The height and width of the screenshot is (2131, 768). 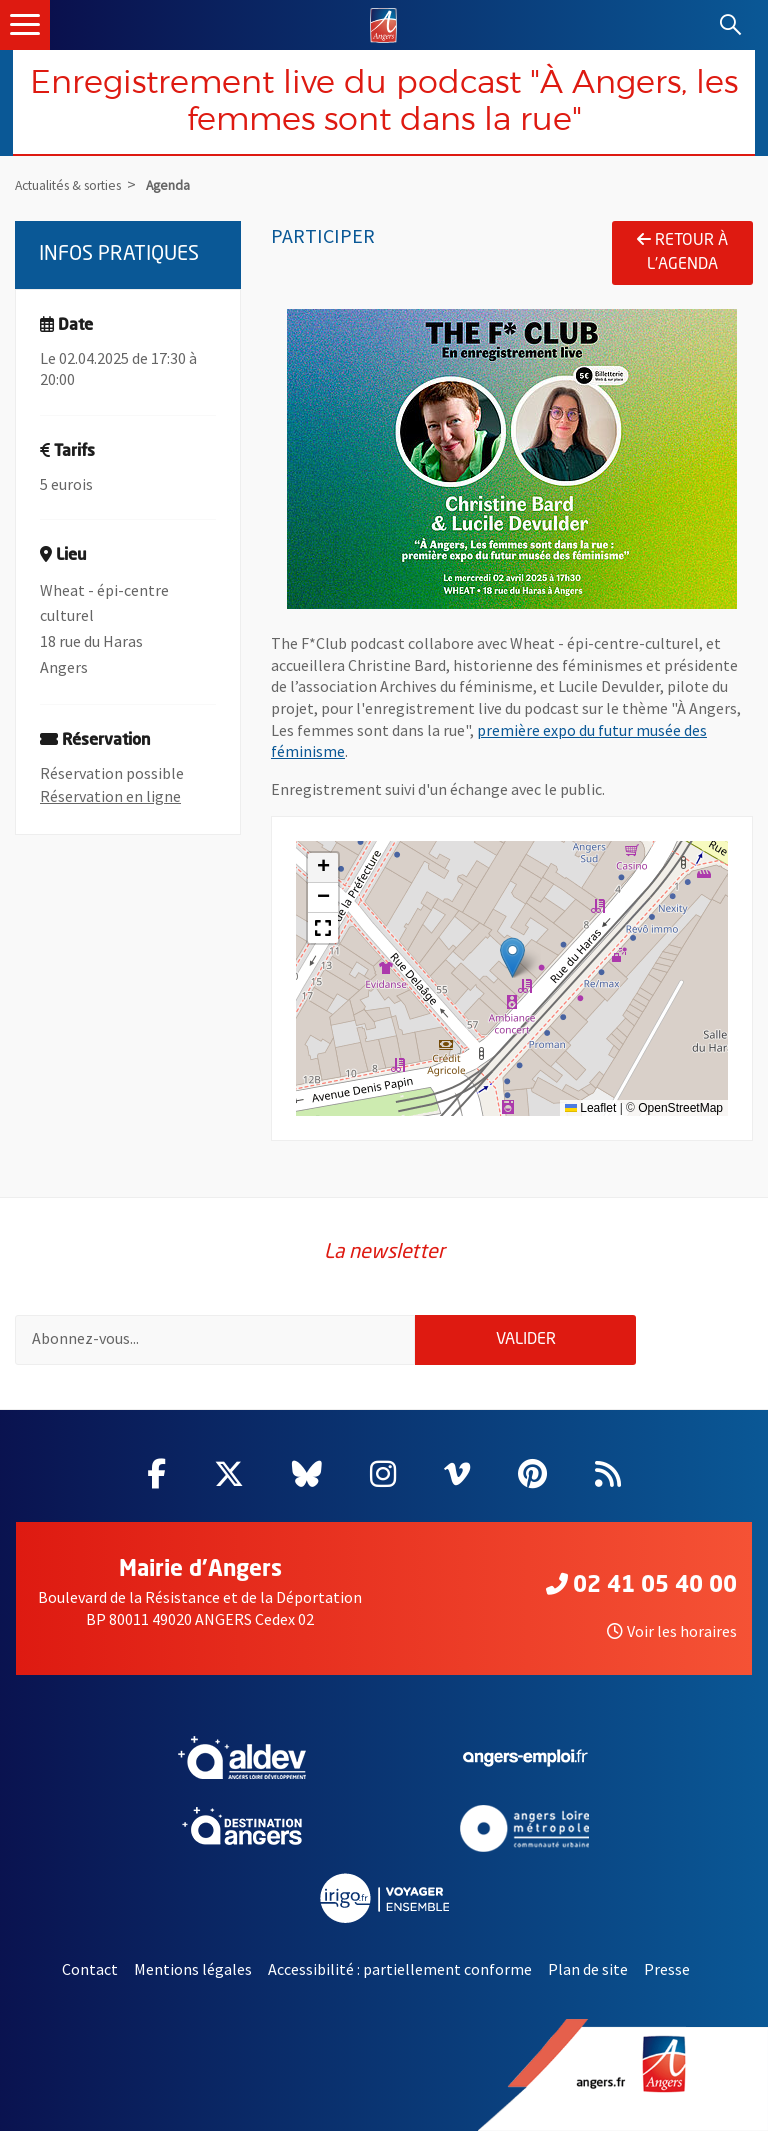 I want to click on Retour à l'agenda, so click(x=682, y=252).